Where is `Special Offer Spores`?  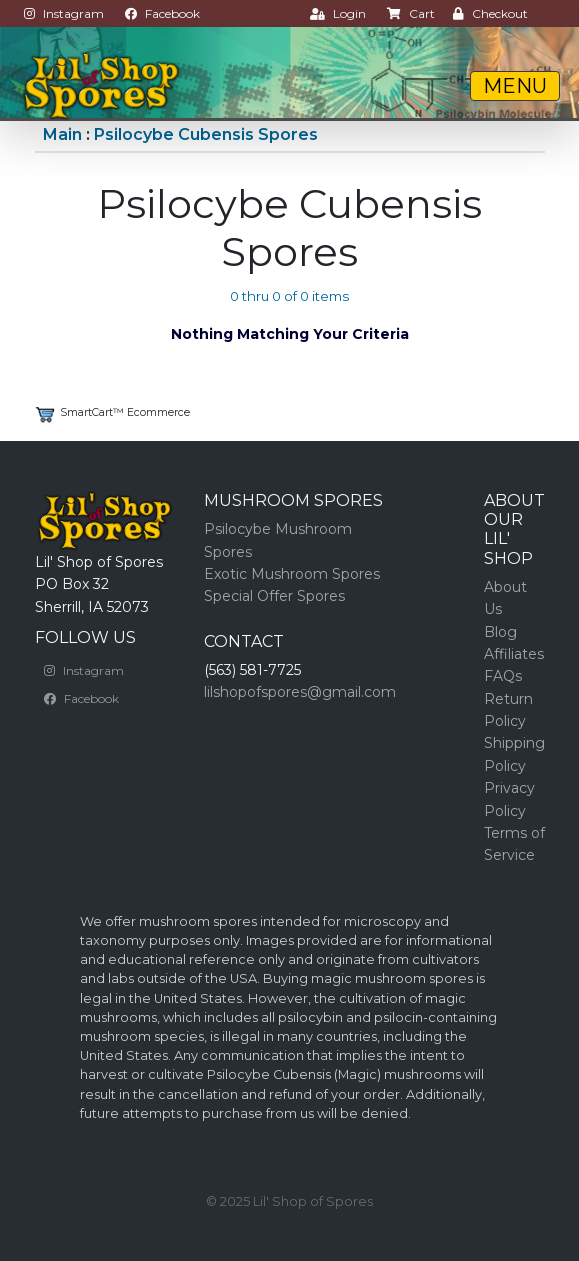
Special Offer Spores is located at coordinates (274, 596).